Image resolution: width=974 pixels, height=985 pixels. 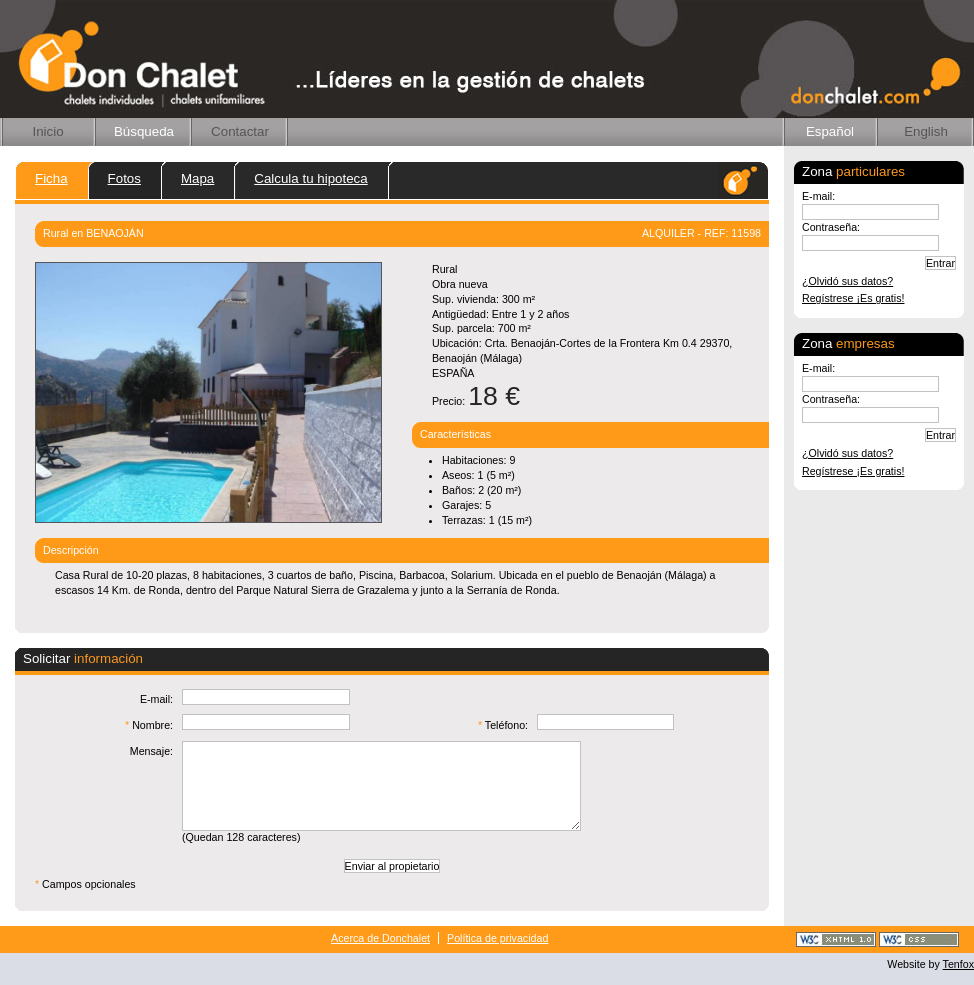 I want to click on Regístrese ¡Es gratis!, so click(x=853, y=298).